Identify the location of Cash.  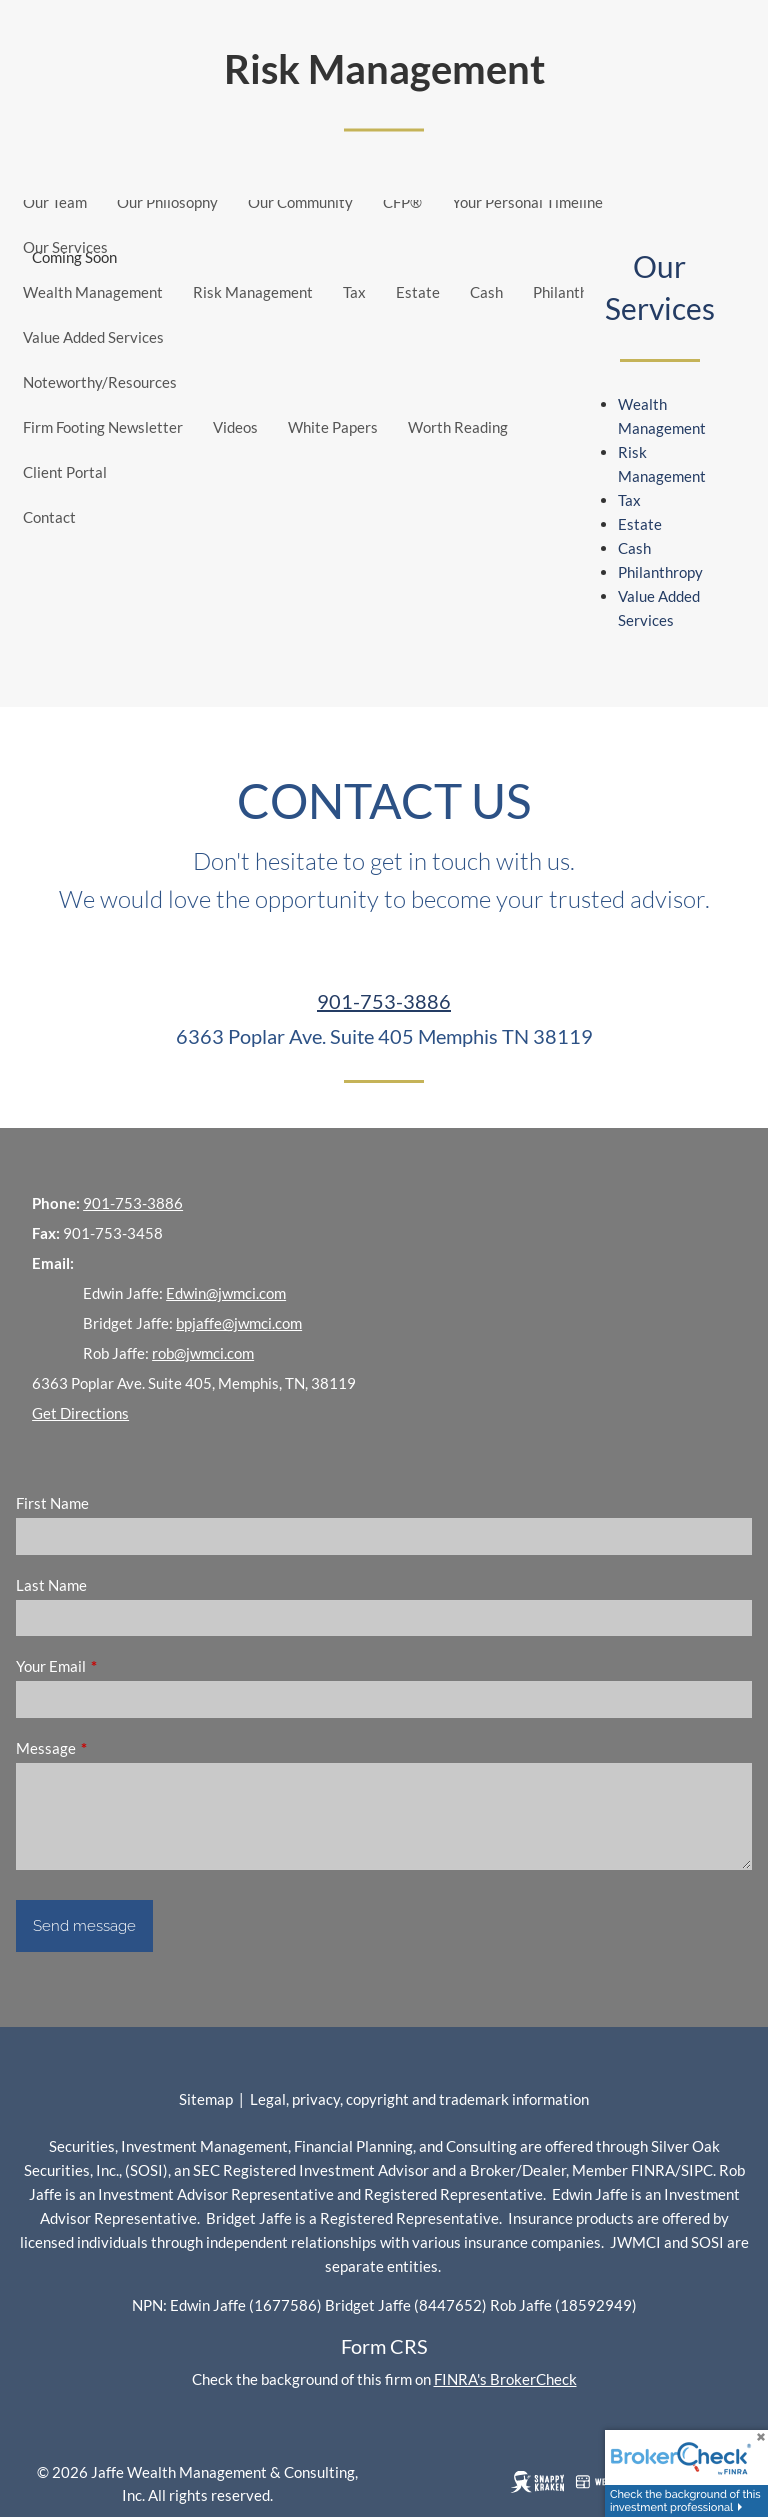
(486, 292).